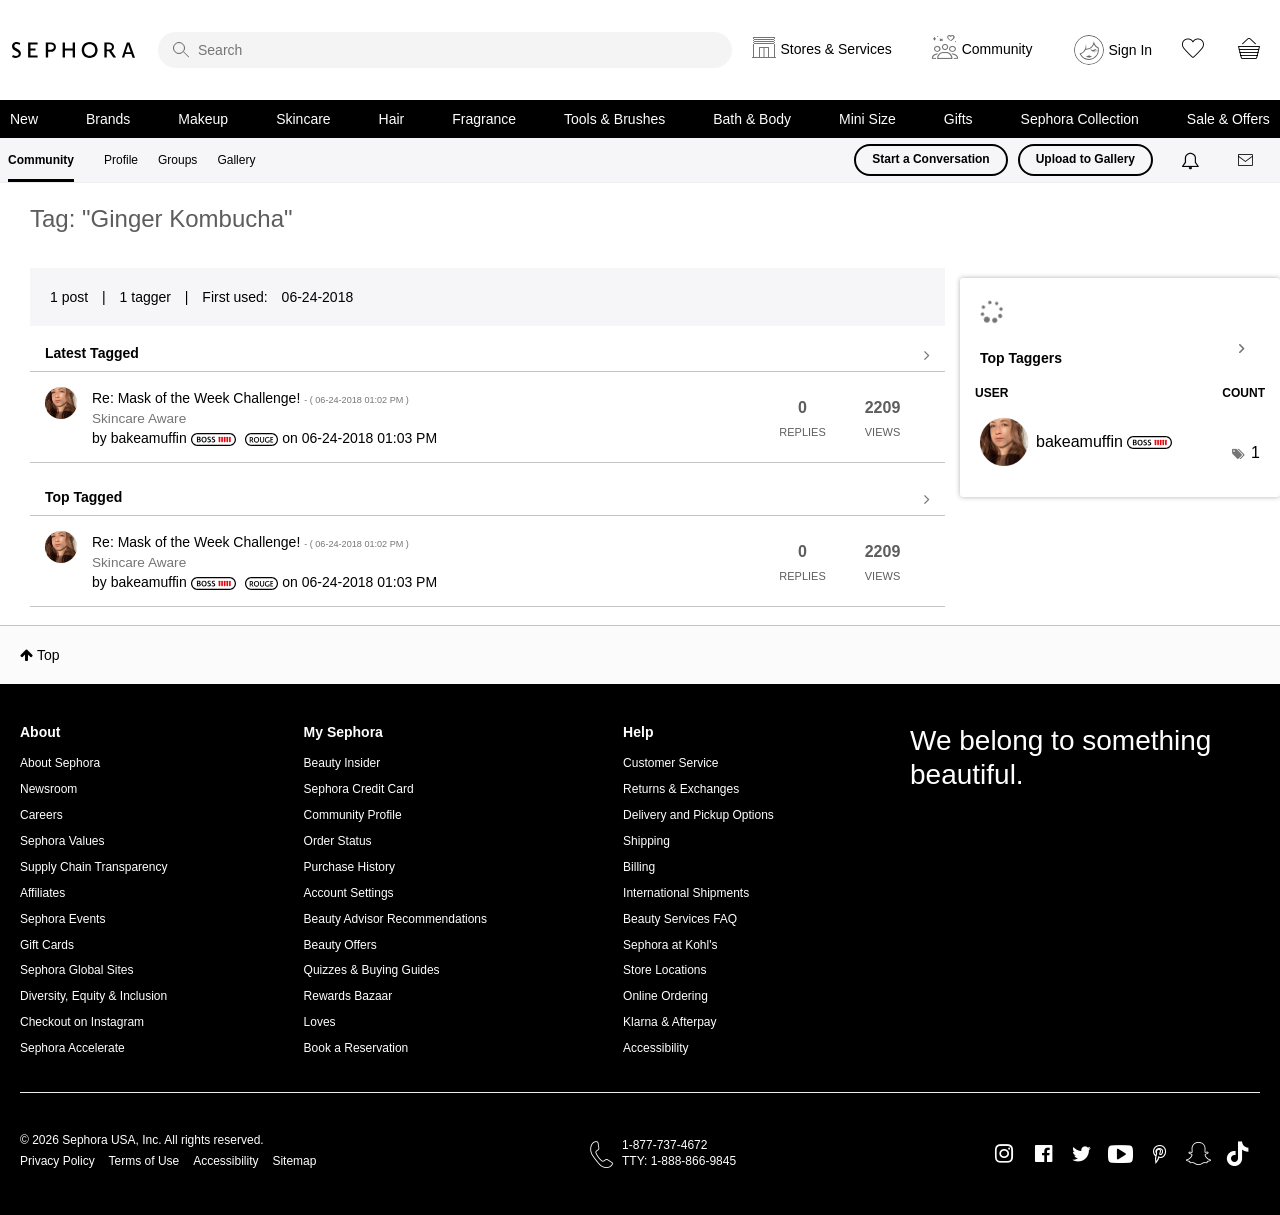  I want to click on Billing, so click(639, 867).